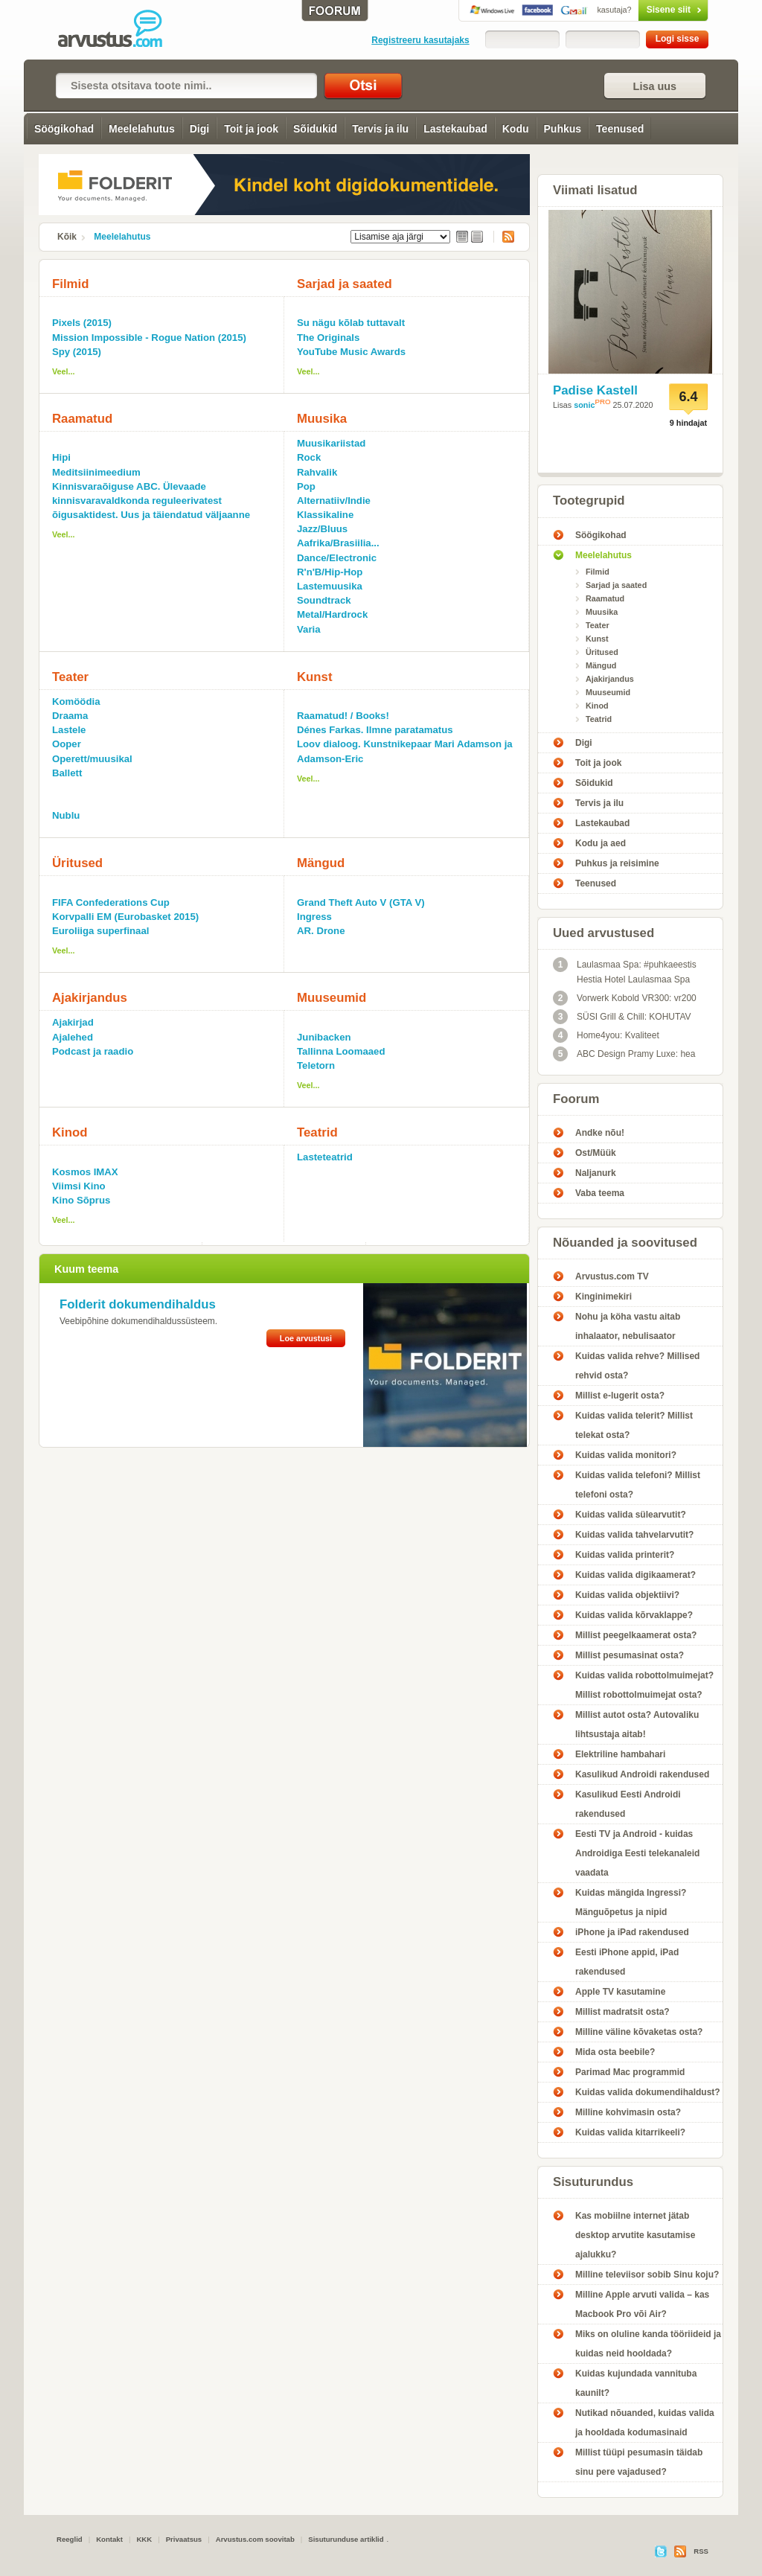 This screenshot has width=762, height=2576. I want to click on Rock, so click(309, 457).